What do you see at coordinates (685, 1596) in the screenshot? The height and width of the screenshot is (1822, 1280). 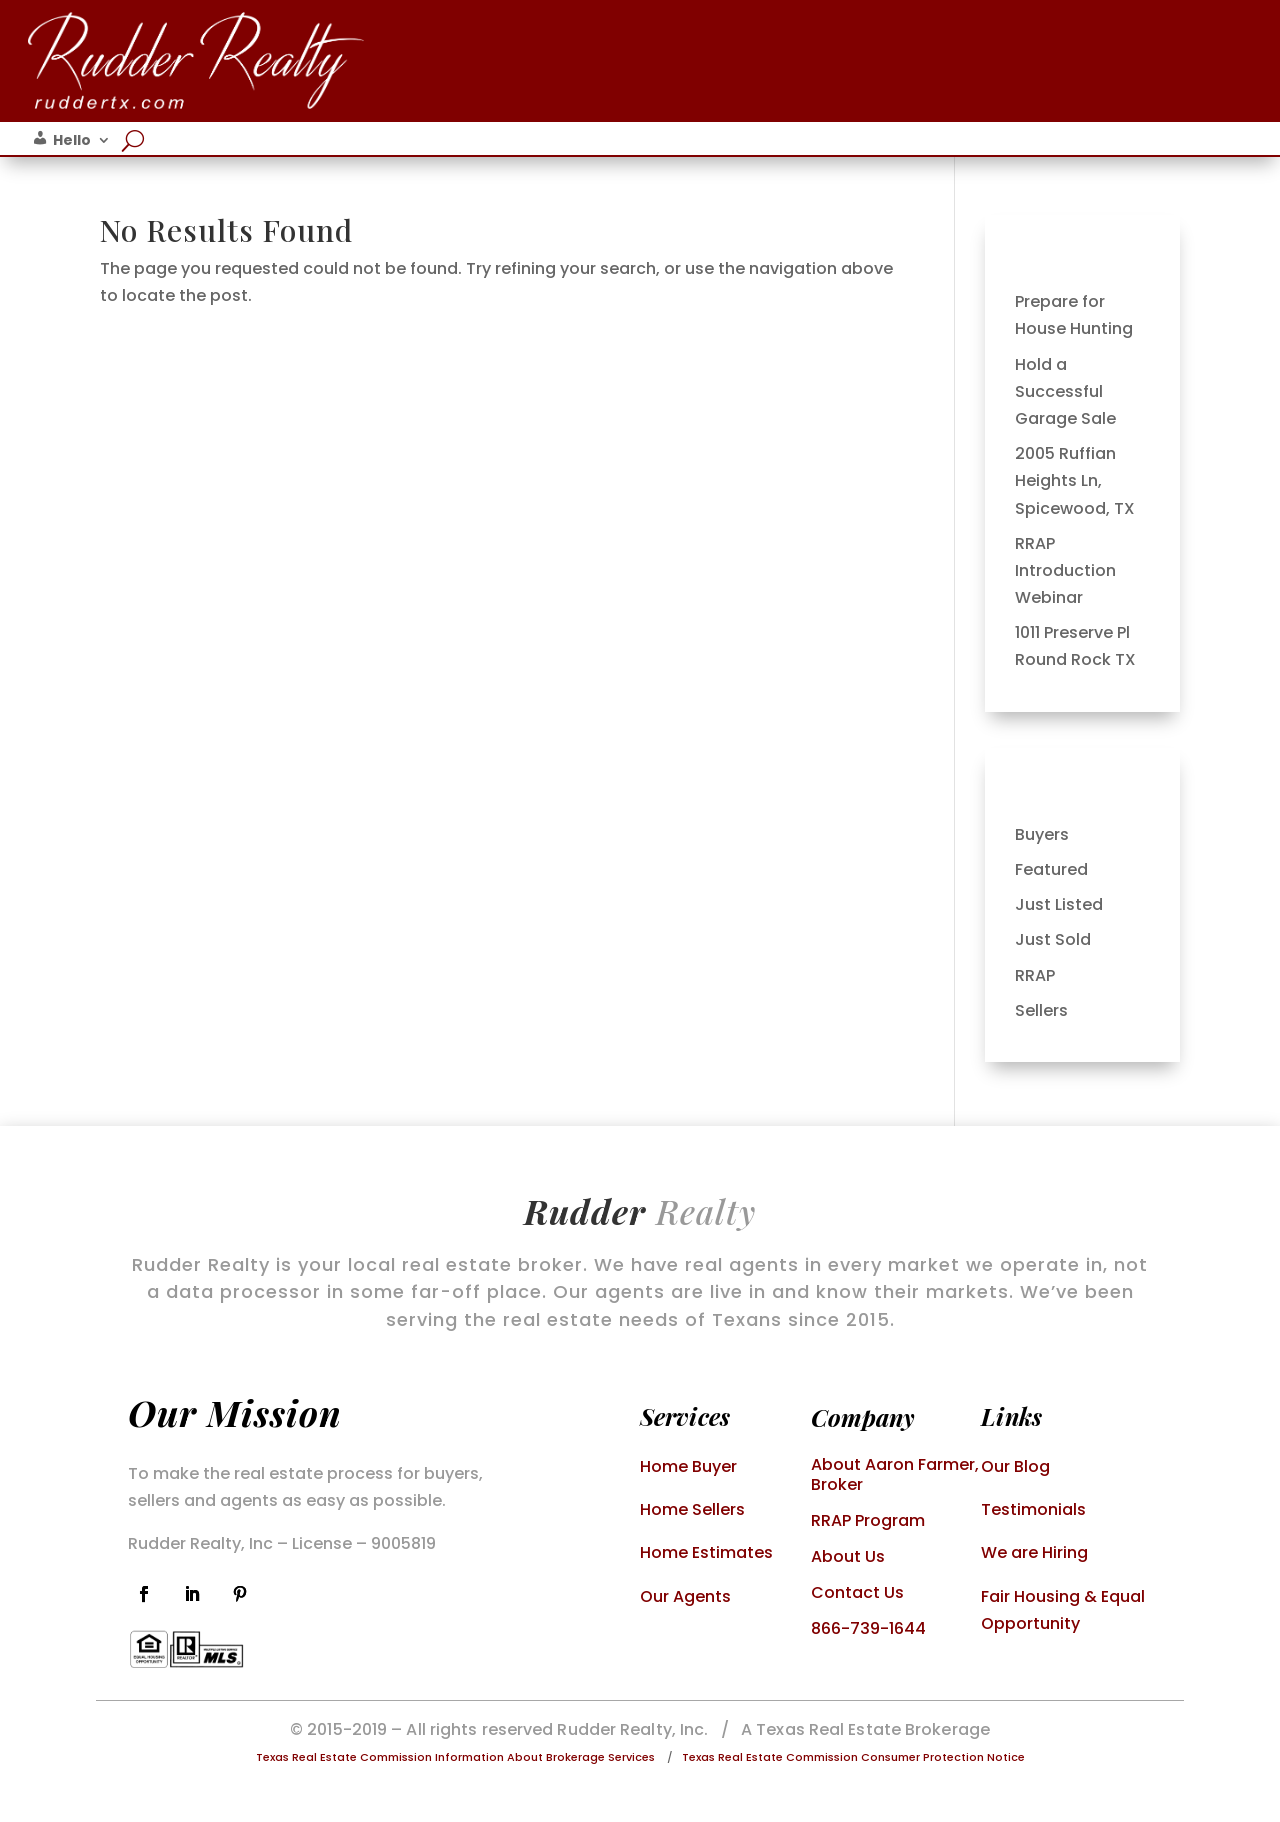 I see `Our Agents` at bounding box center [685, 1596].